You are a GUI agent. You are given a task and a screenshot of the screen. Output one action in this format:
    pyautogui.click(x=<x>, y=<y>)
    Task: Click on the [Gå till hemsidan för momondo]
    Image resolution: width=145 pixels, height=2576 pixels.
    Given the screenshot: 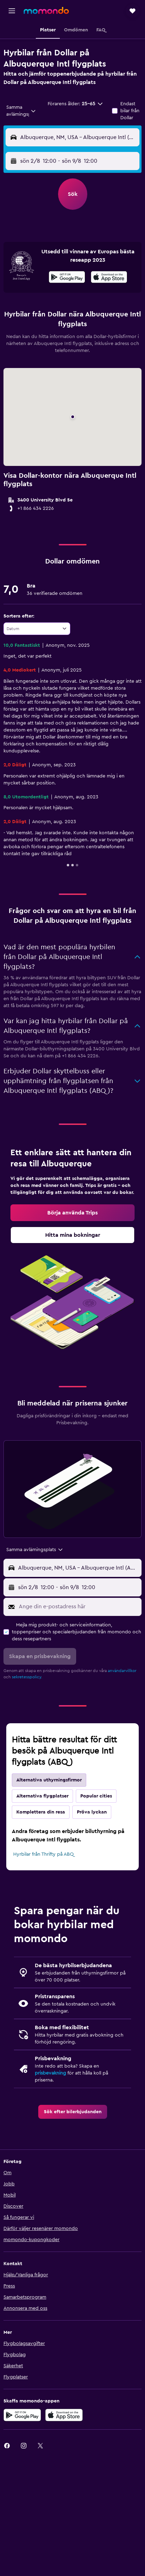 What is the action you would take?
    pyautogui.click(x=46, y=10)
    